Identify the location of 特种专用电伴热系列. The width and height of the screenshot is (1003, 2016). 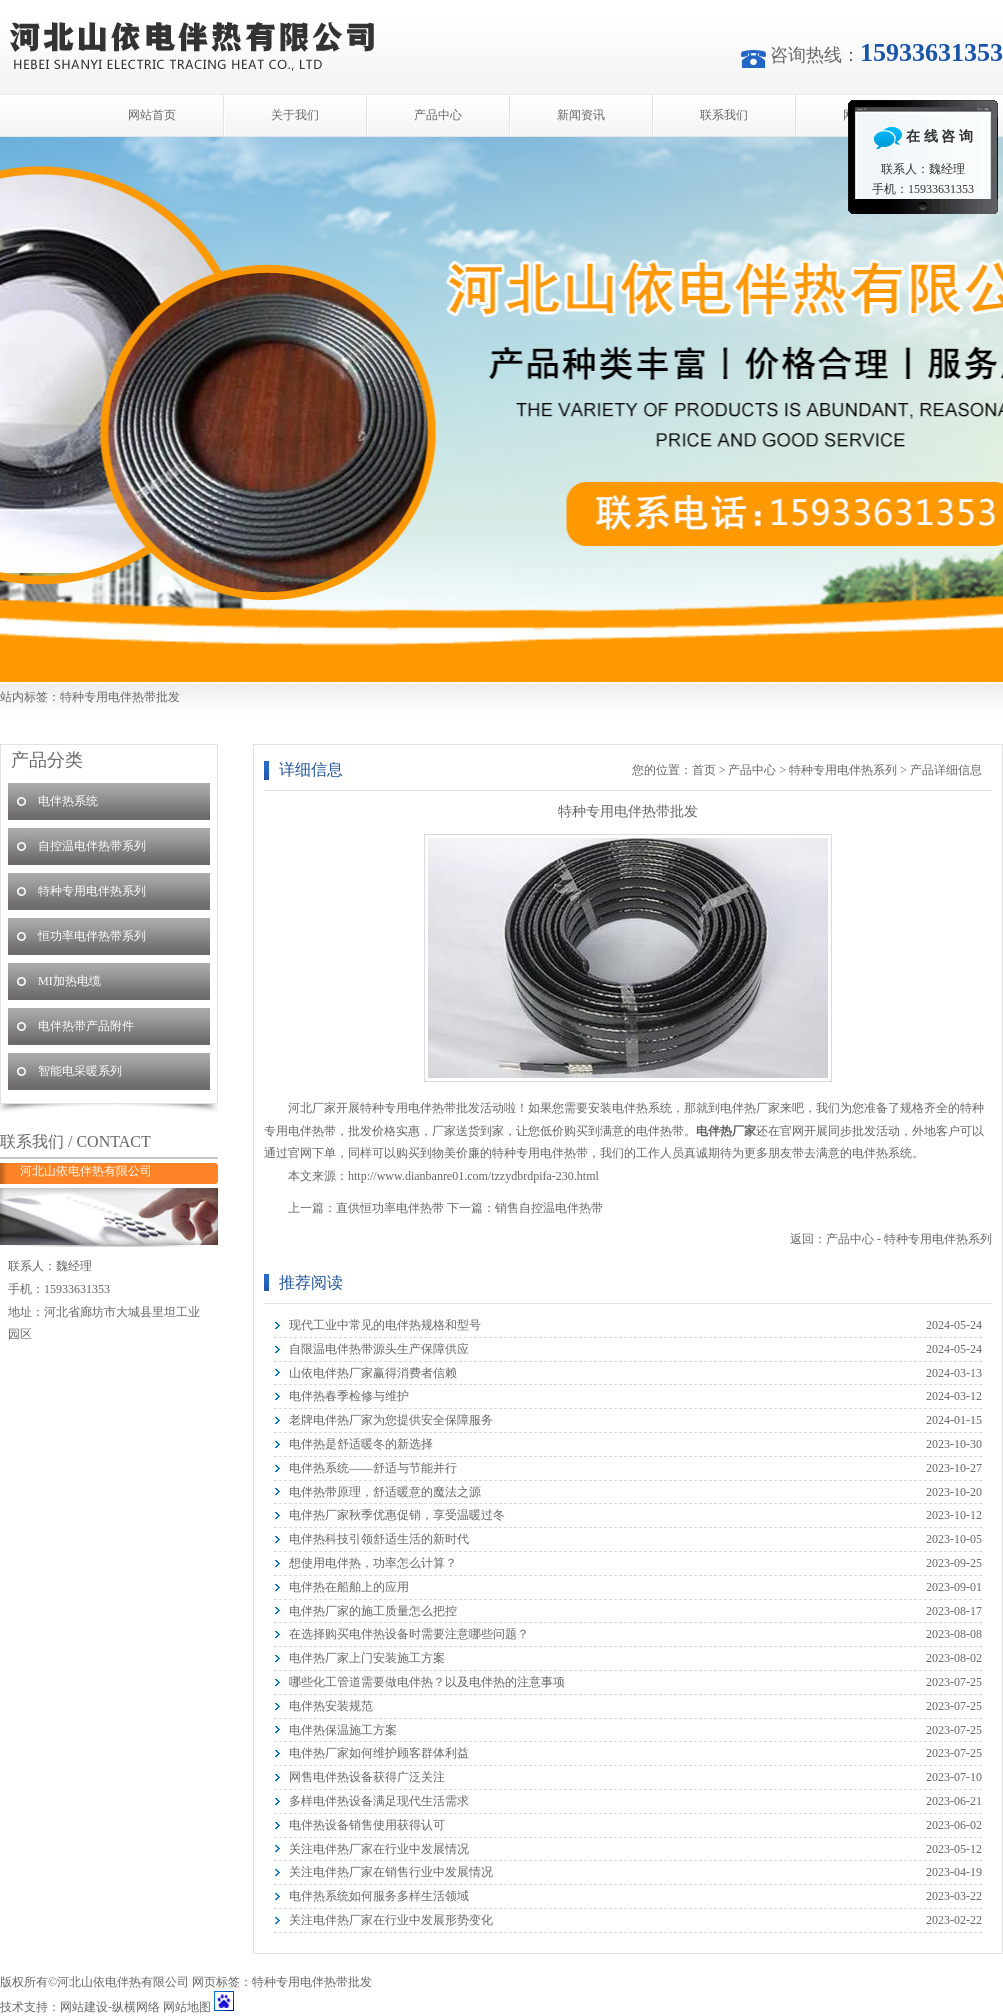
(843, 770).